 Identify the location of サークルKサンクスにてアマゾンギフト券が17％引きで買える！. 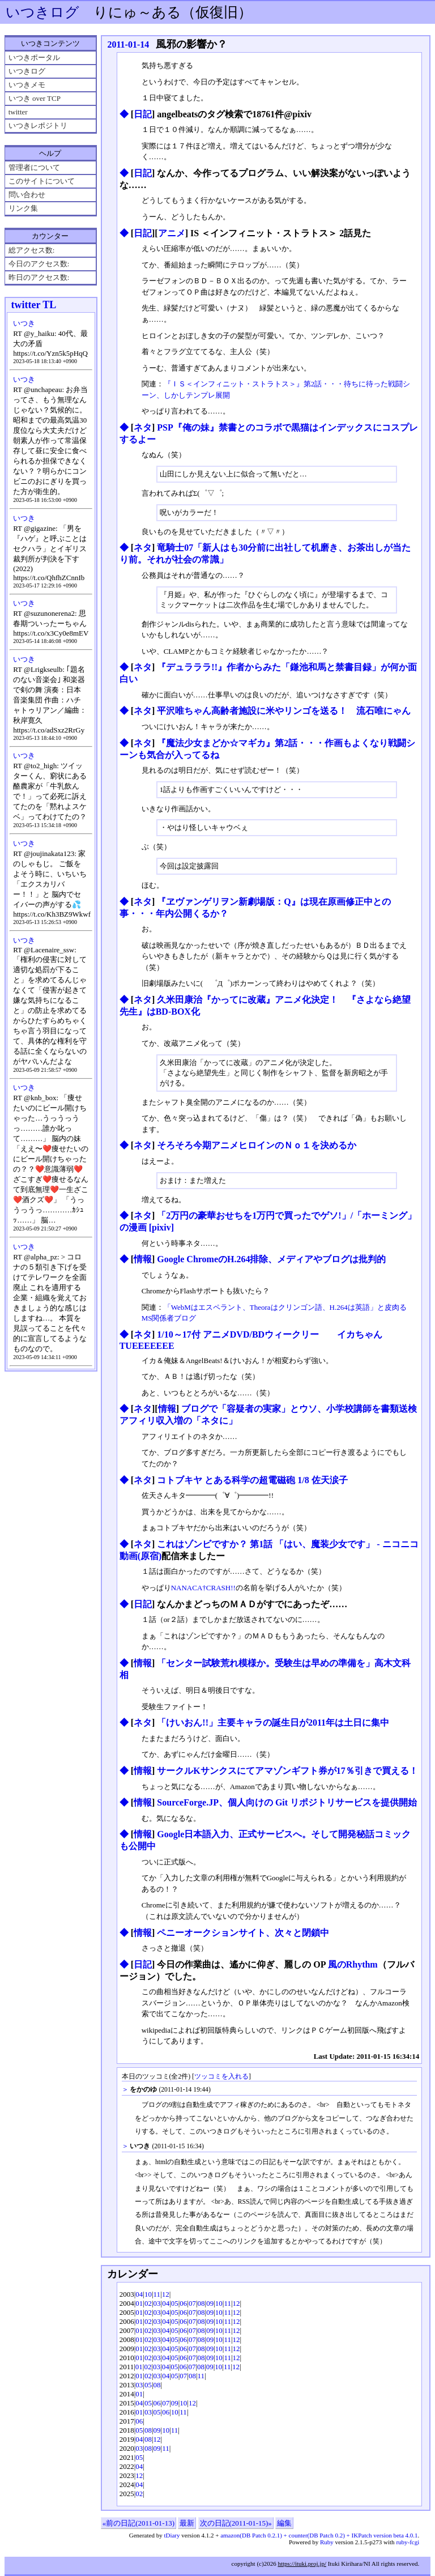
(287, 1770).